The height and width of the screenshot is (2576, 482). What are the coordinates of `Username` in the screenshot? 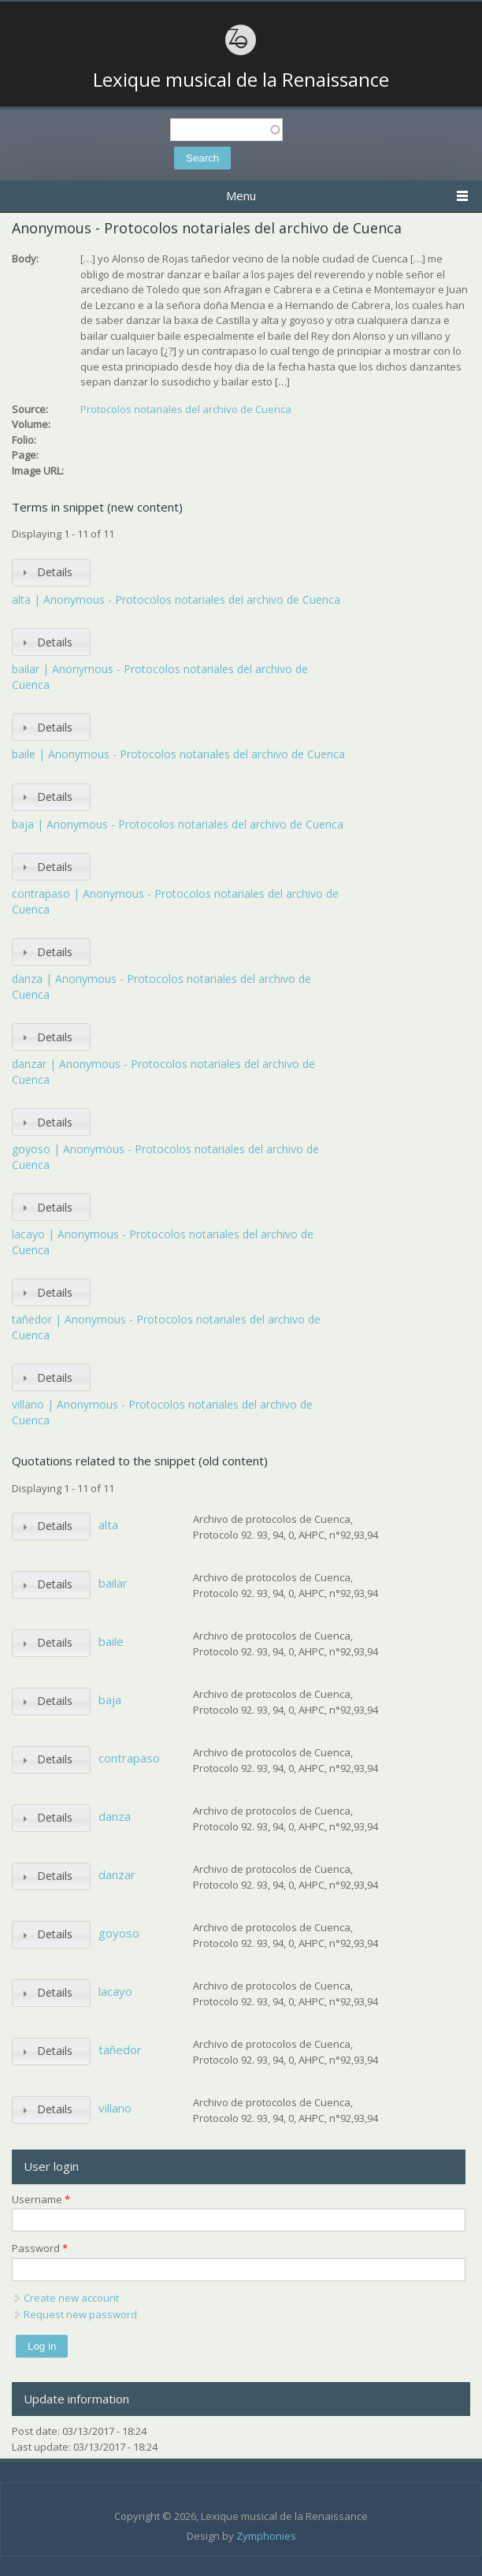 It's located at (41, 2199).